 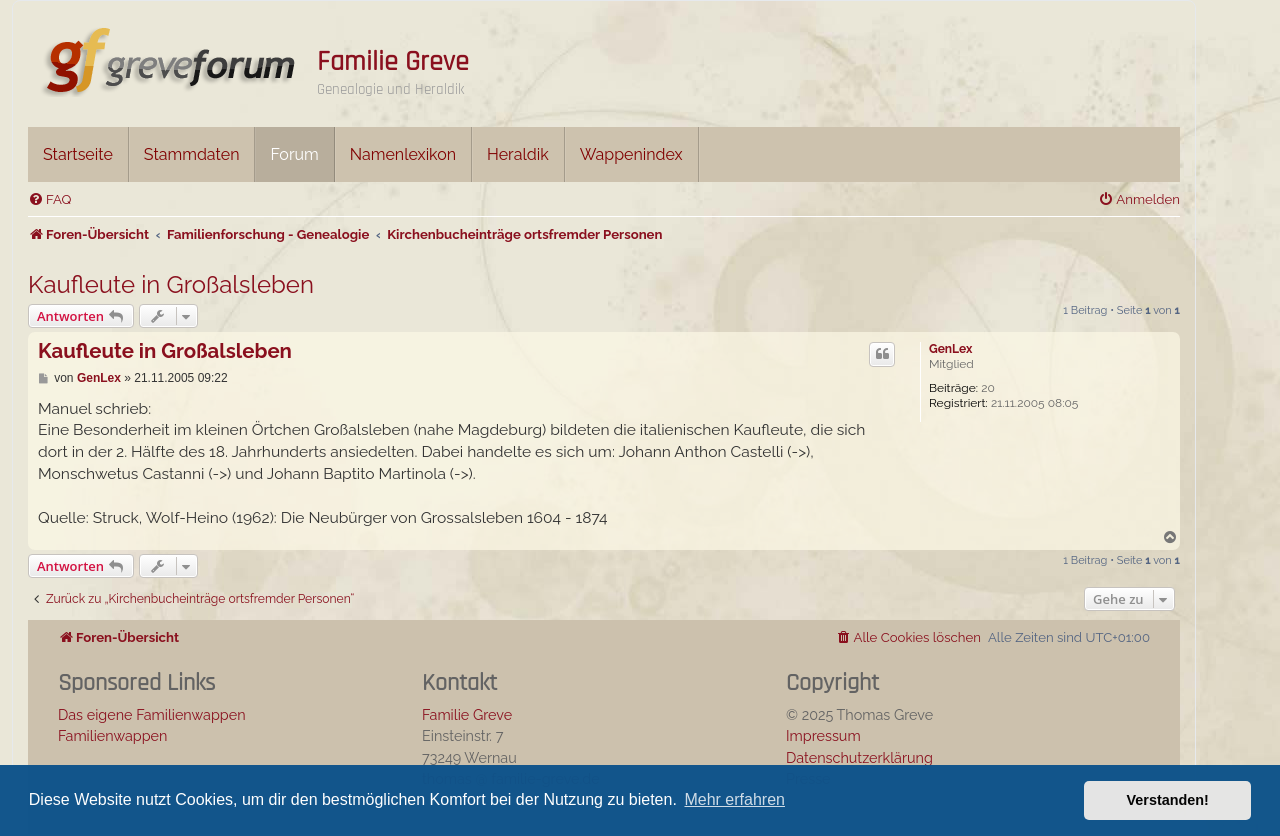 I want to click on GenLex, so click(x=950, y=349).